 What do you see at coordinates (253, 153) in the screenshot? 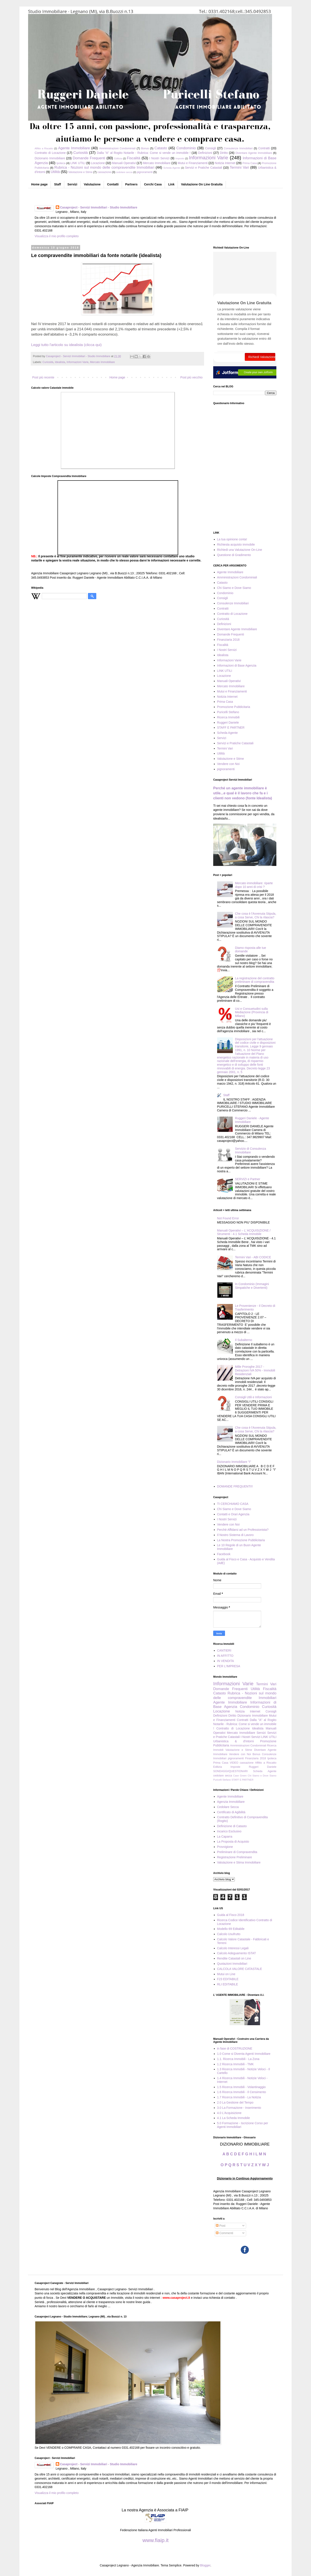
I see `Diventare Agente Immobiliare` at bounding box center [253, 153].